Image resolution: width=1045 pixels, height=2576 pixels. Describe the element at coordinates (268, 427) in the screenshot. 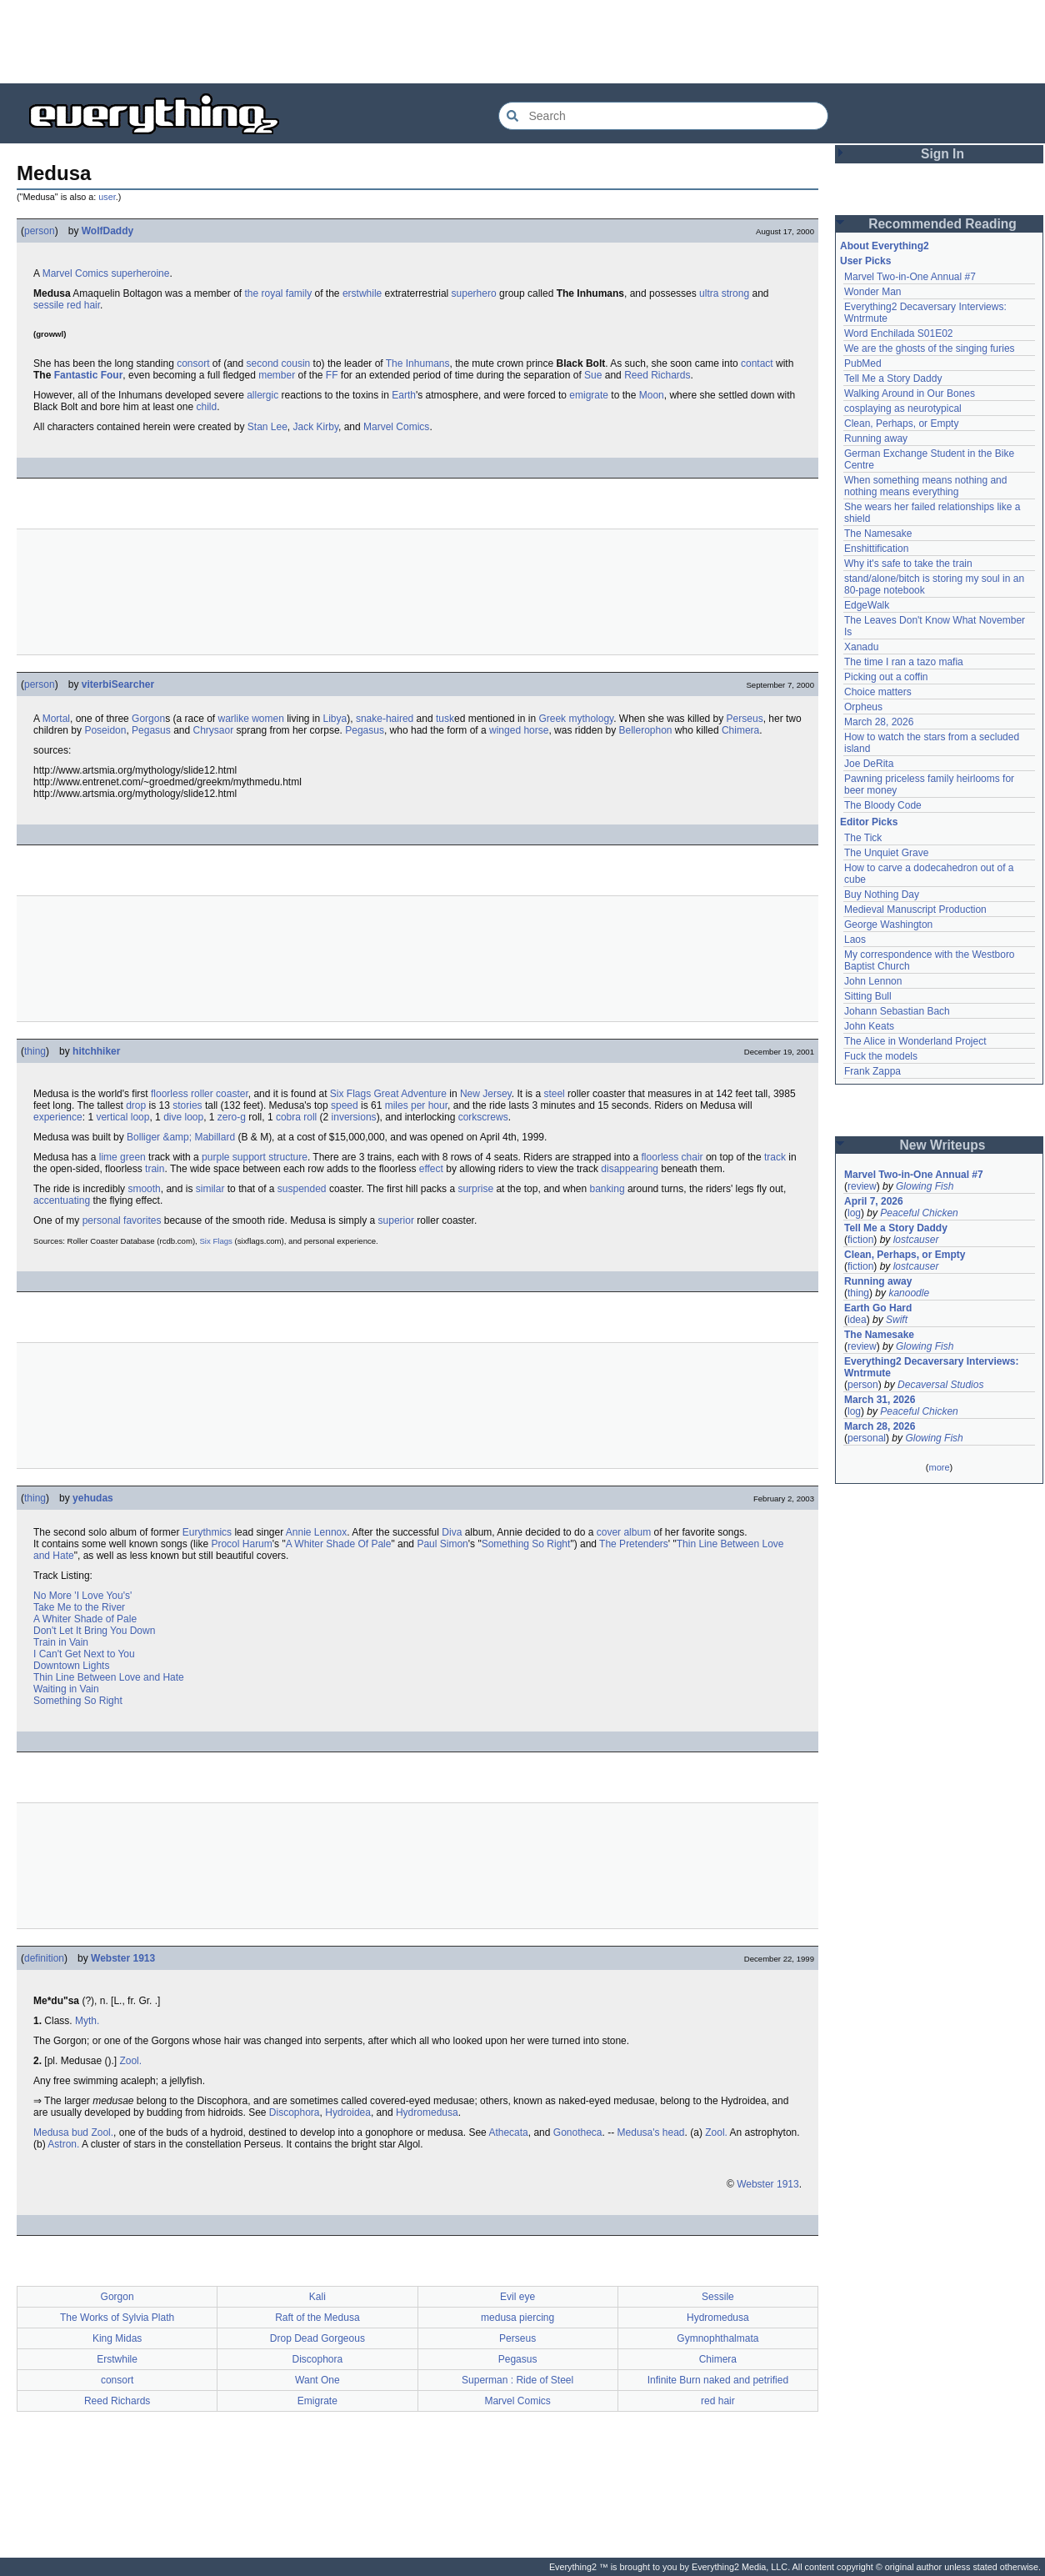

I see `Stan Lee` at that location.